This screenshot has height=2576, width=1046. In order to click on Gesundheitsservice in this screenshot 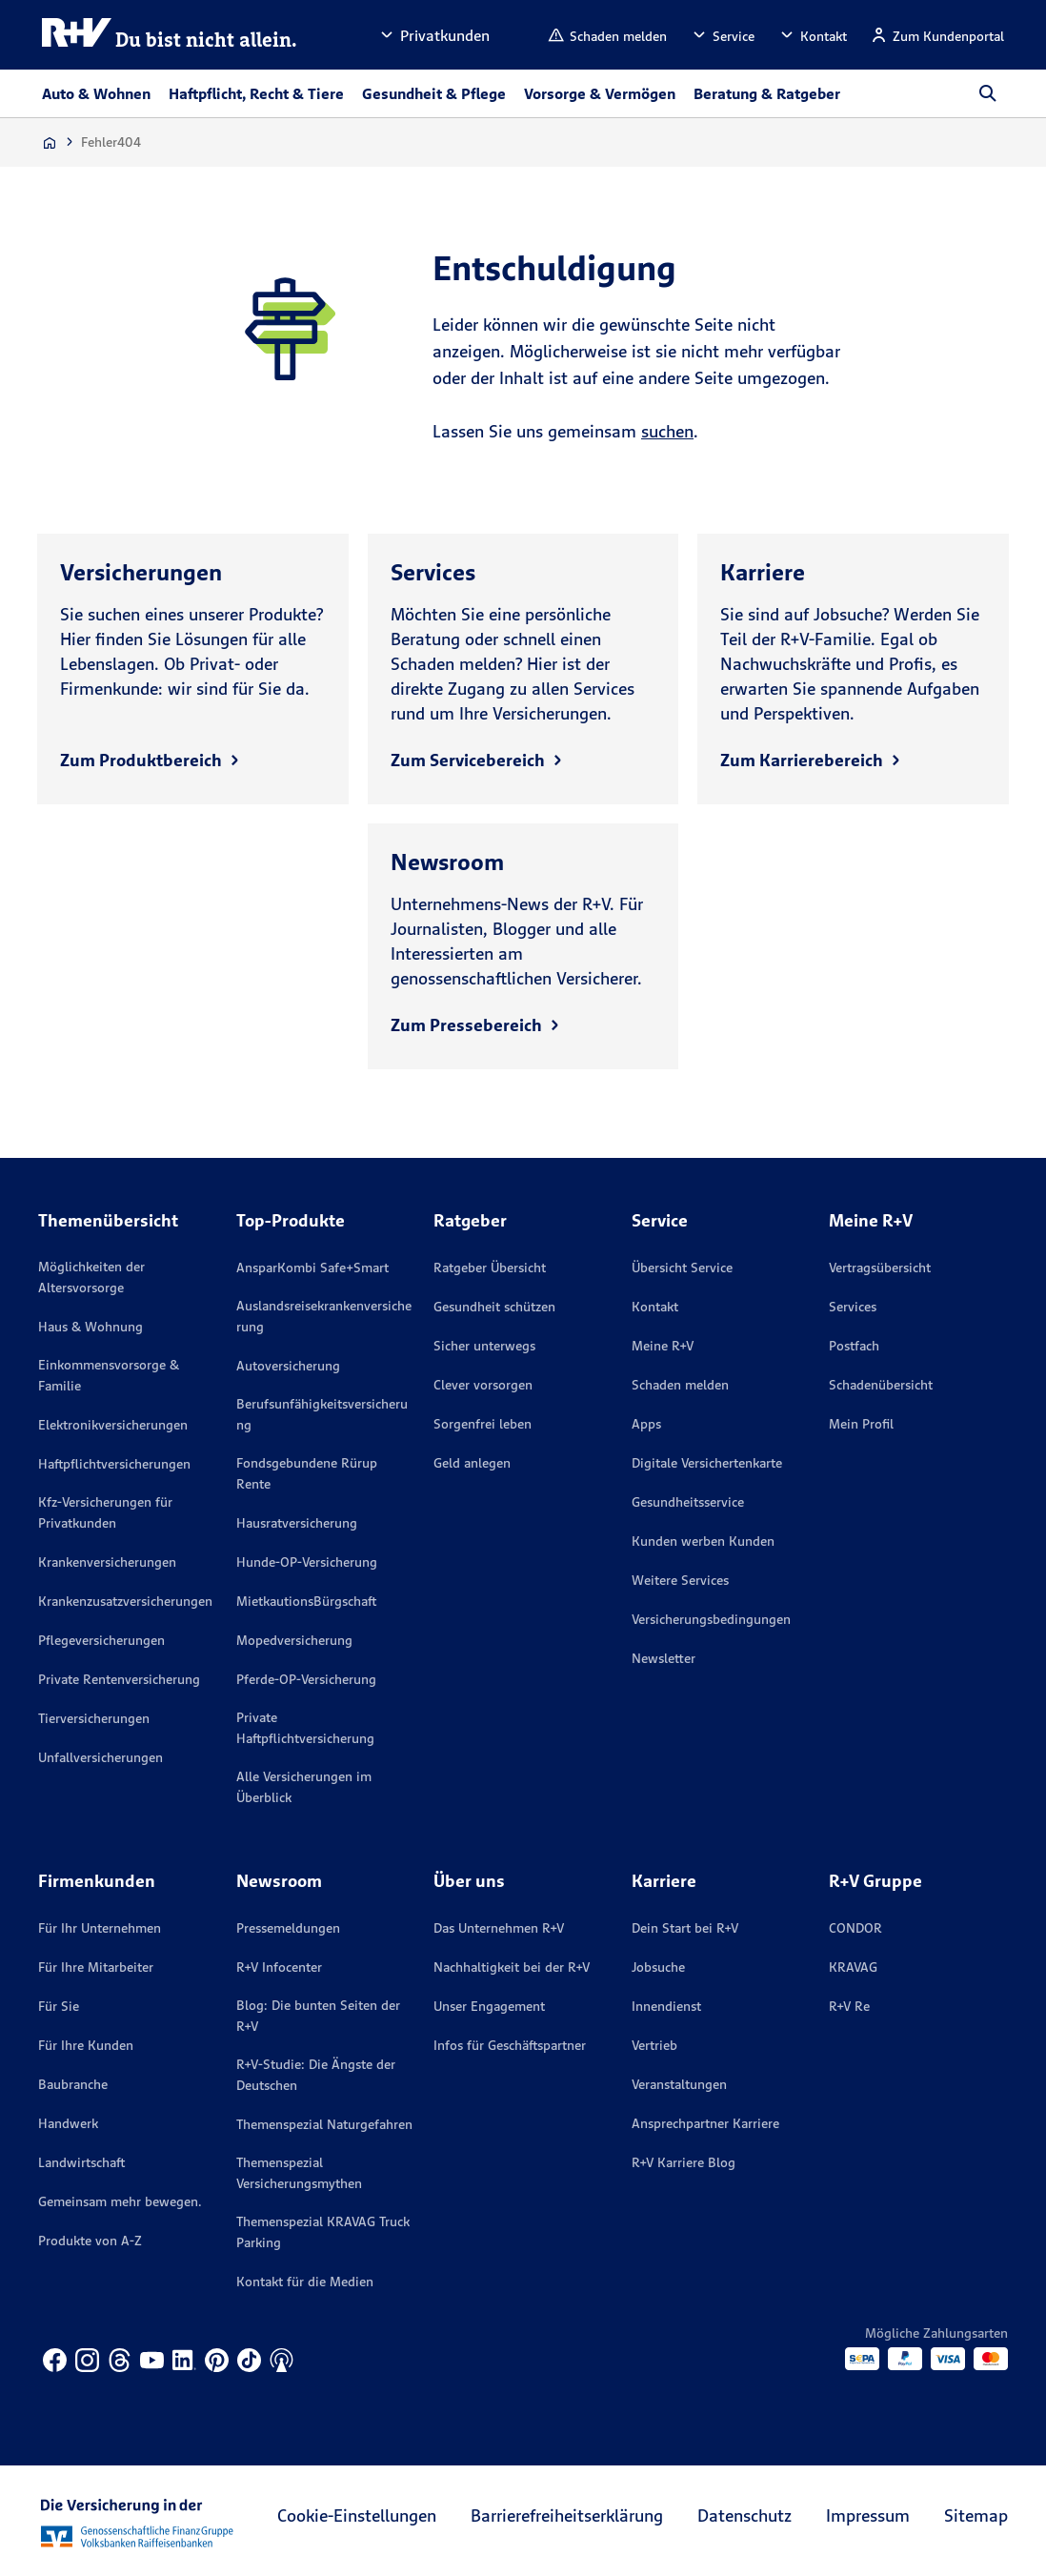, I will do `click(688, 1502)`.